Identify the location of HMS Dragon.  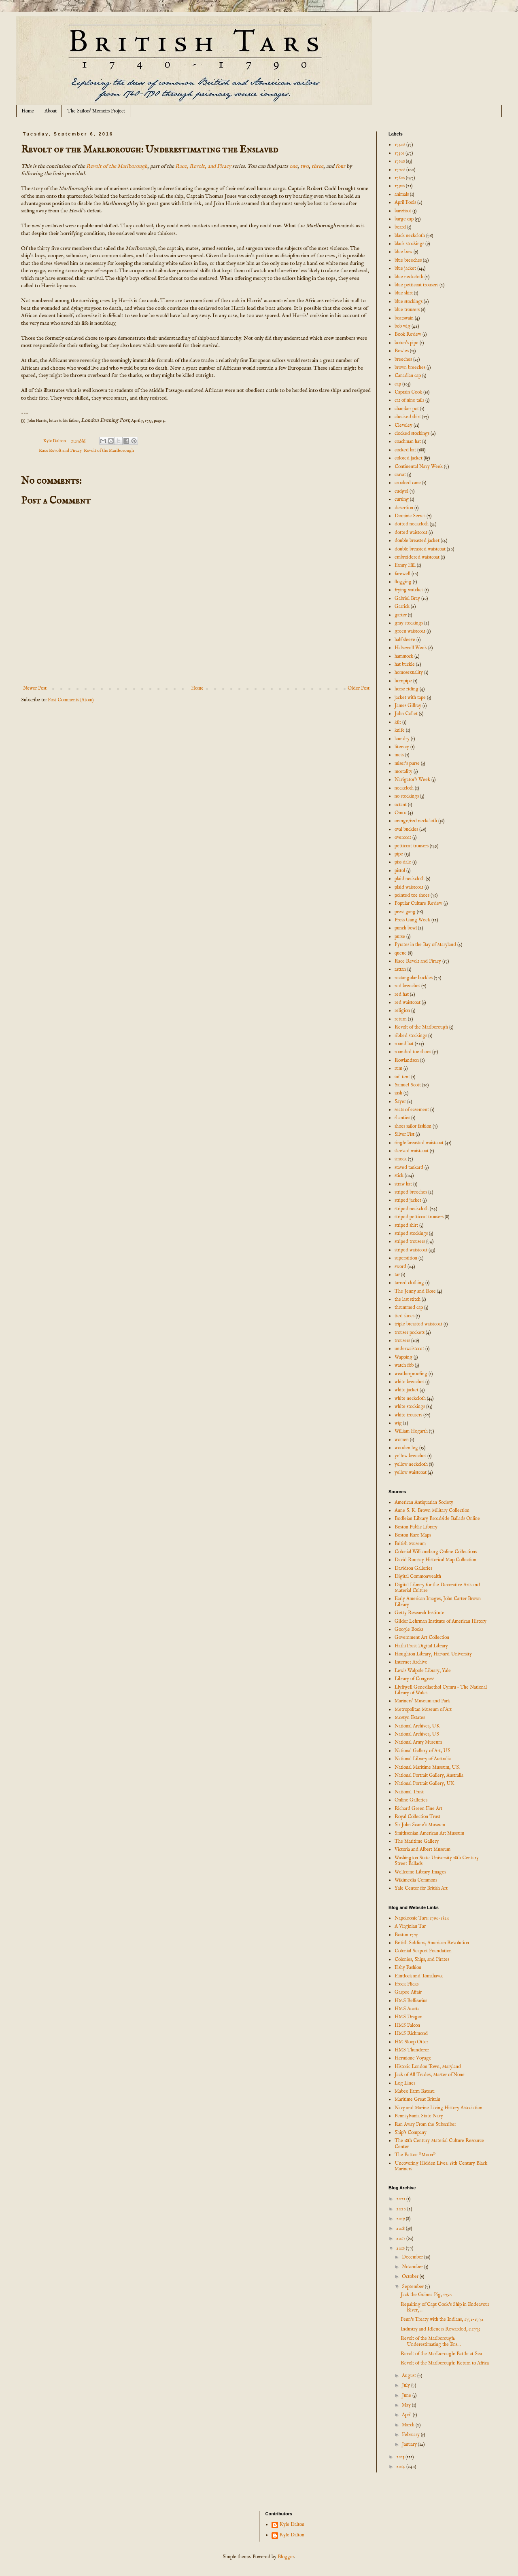
(408, 2017).